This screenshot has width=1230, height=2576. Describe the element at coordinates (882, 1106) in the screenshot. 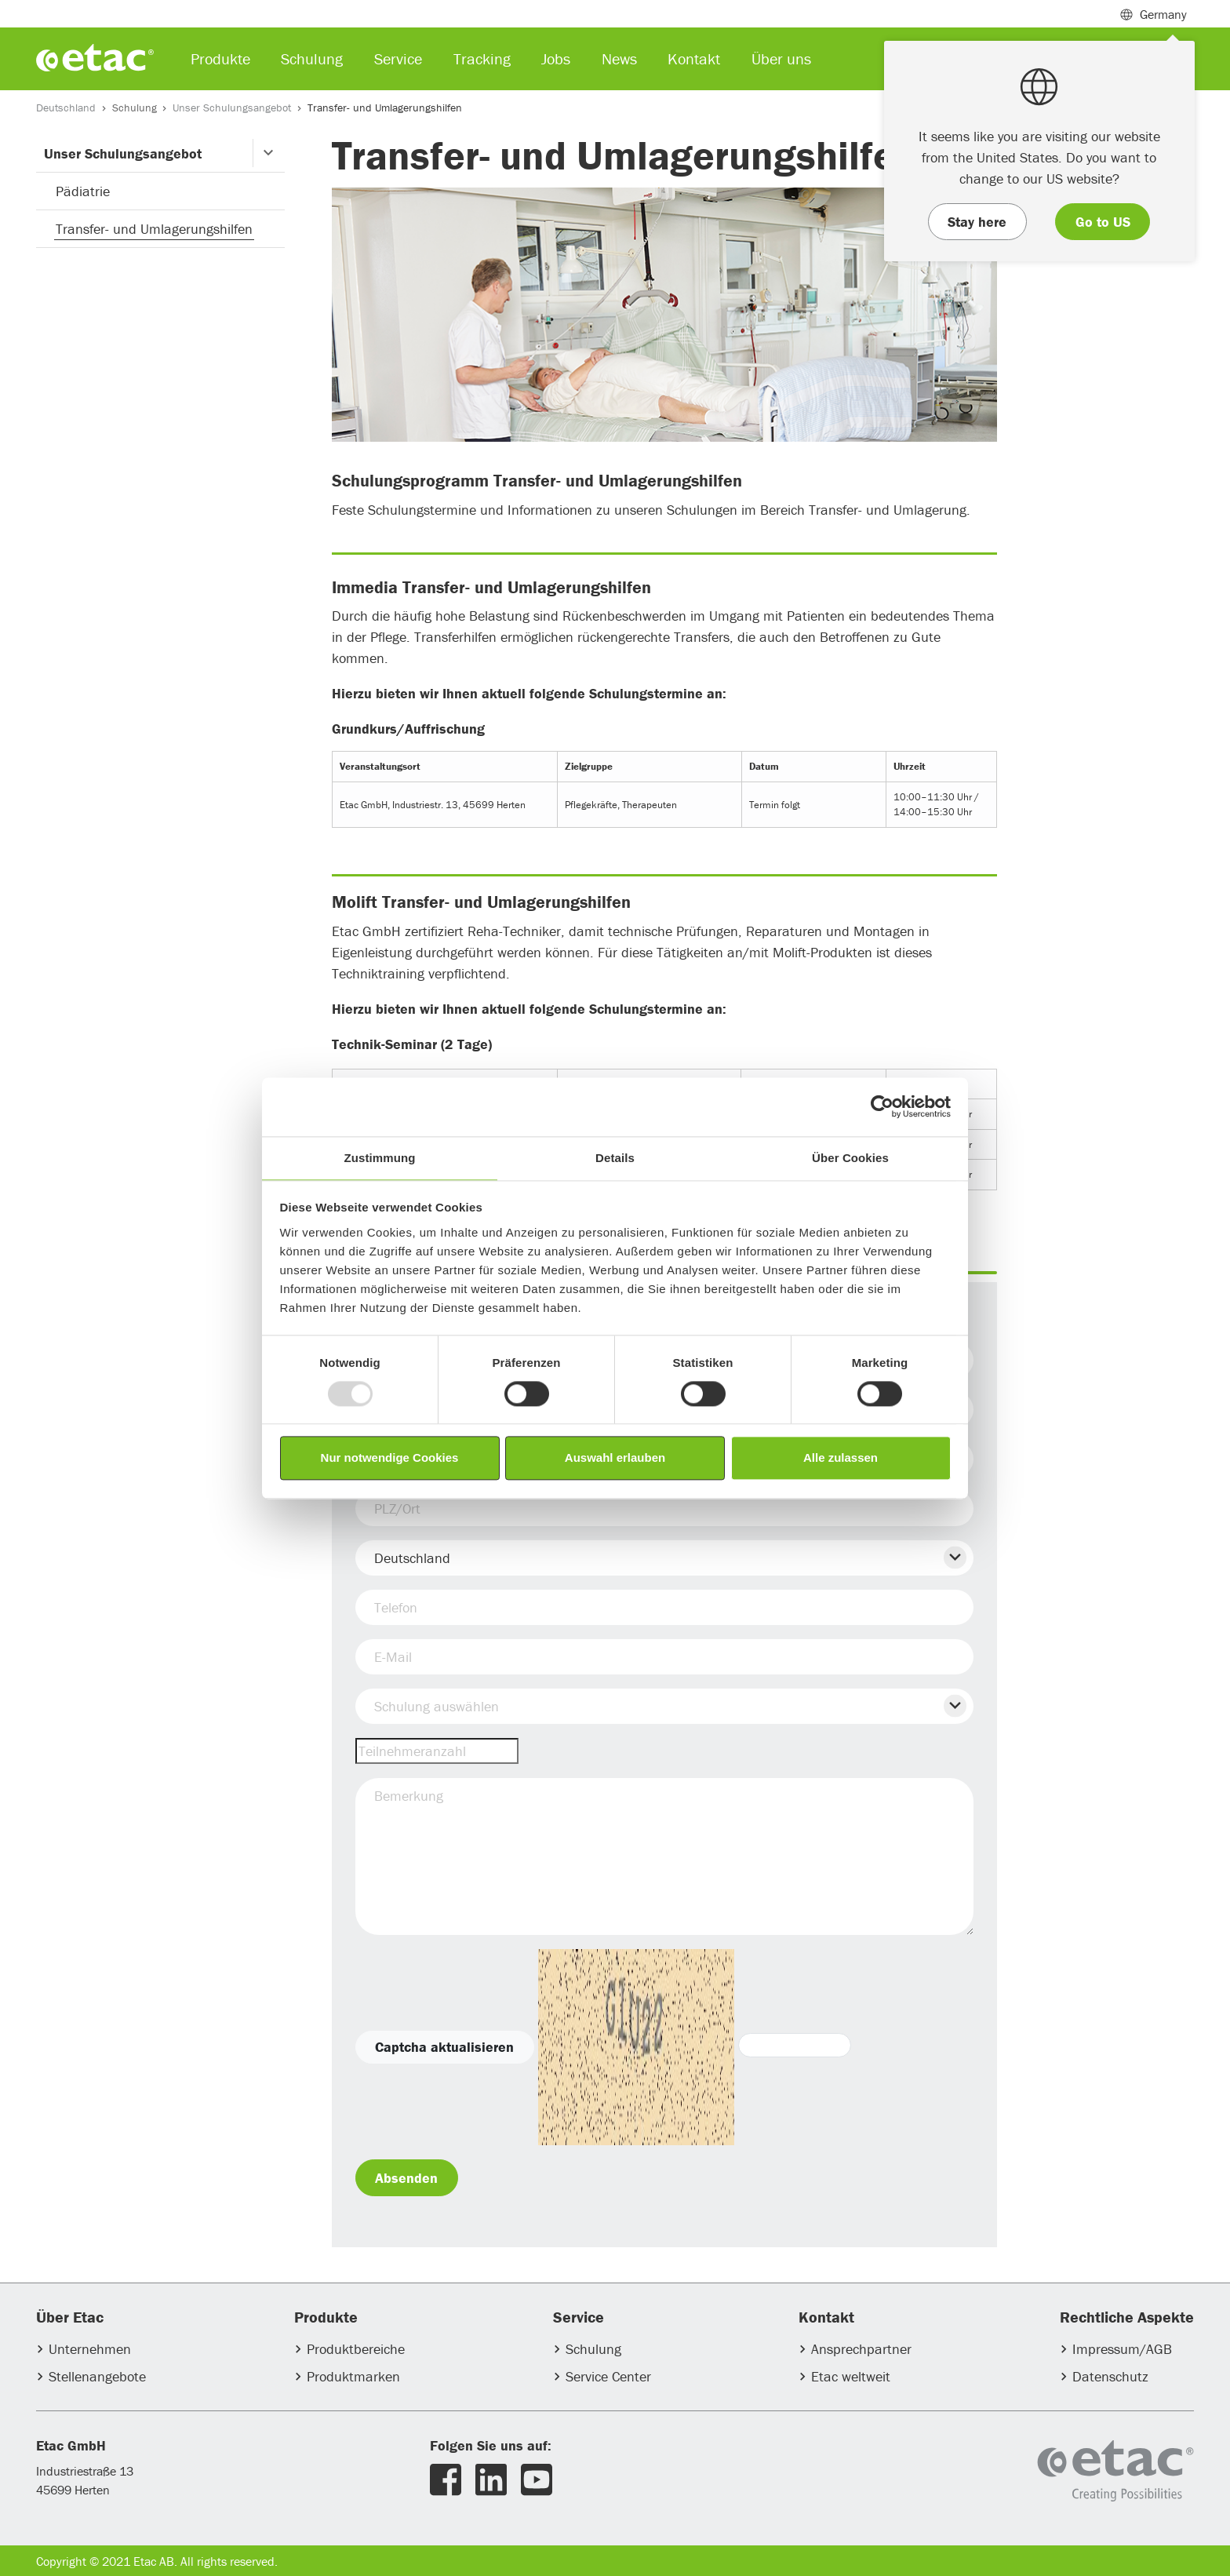

I see `[Usercentrics Cookiebot - öffnet in einem neuen Fenster]` at that location.